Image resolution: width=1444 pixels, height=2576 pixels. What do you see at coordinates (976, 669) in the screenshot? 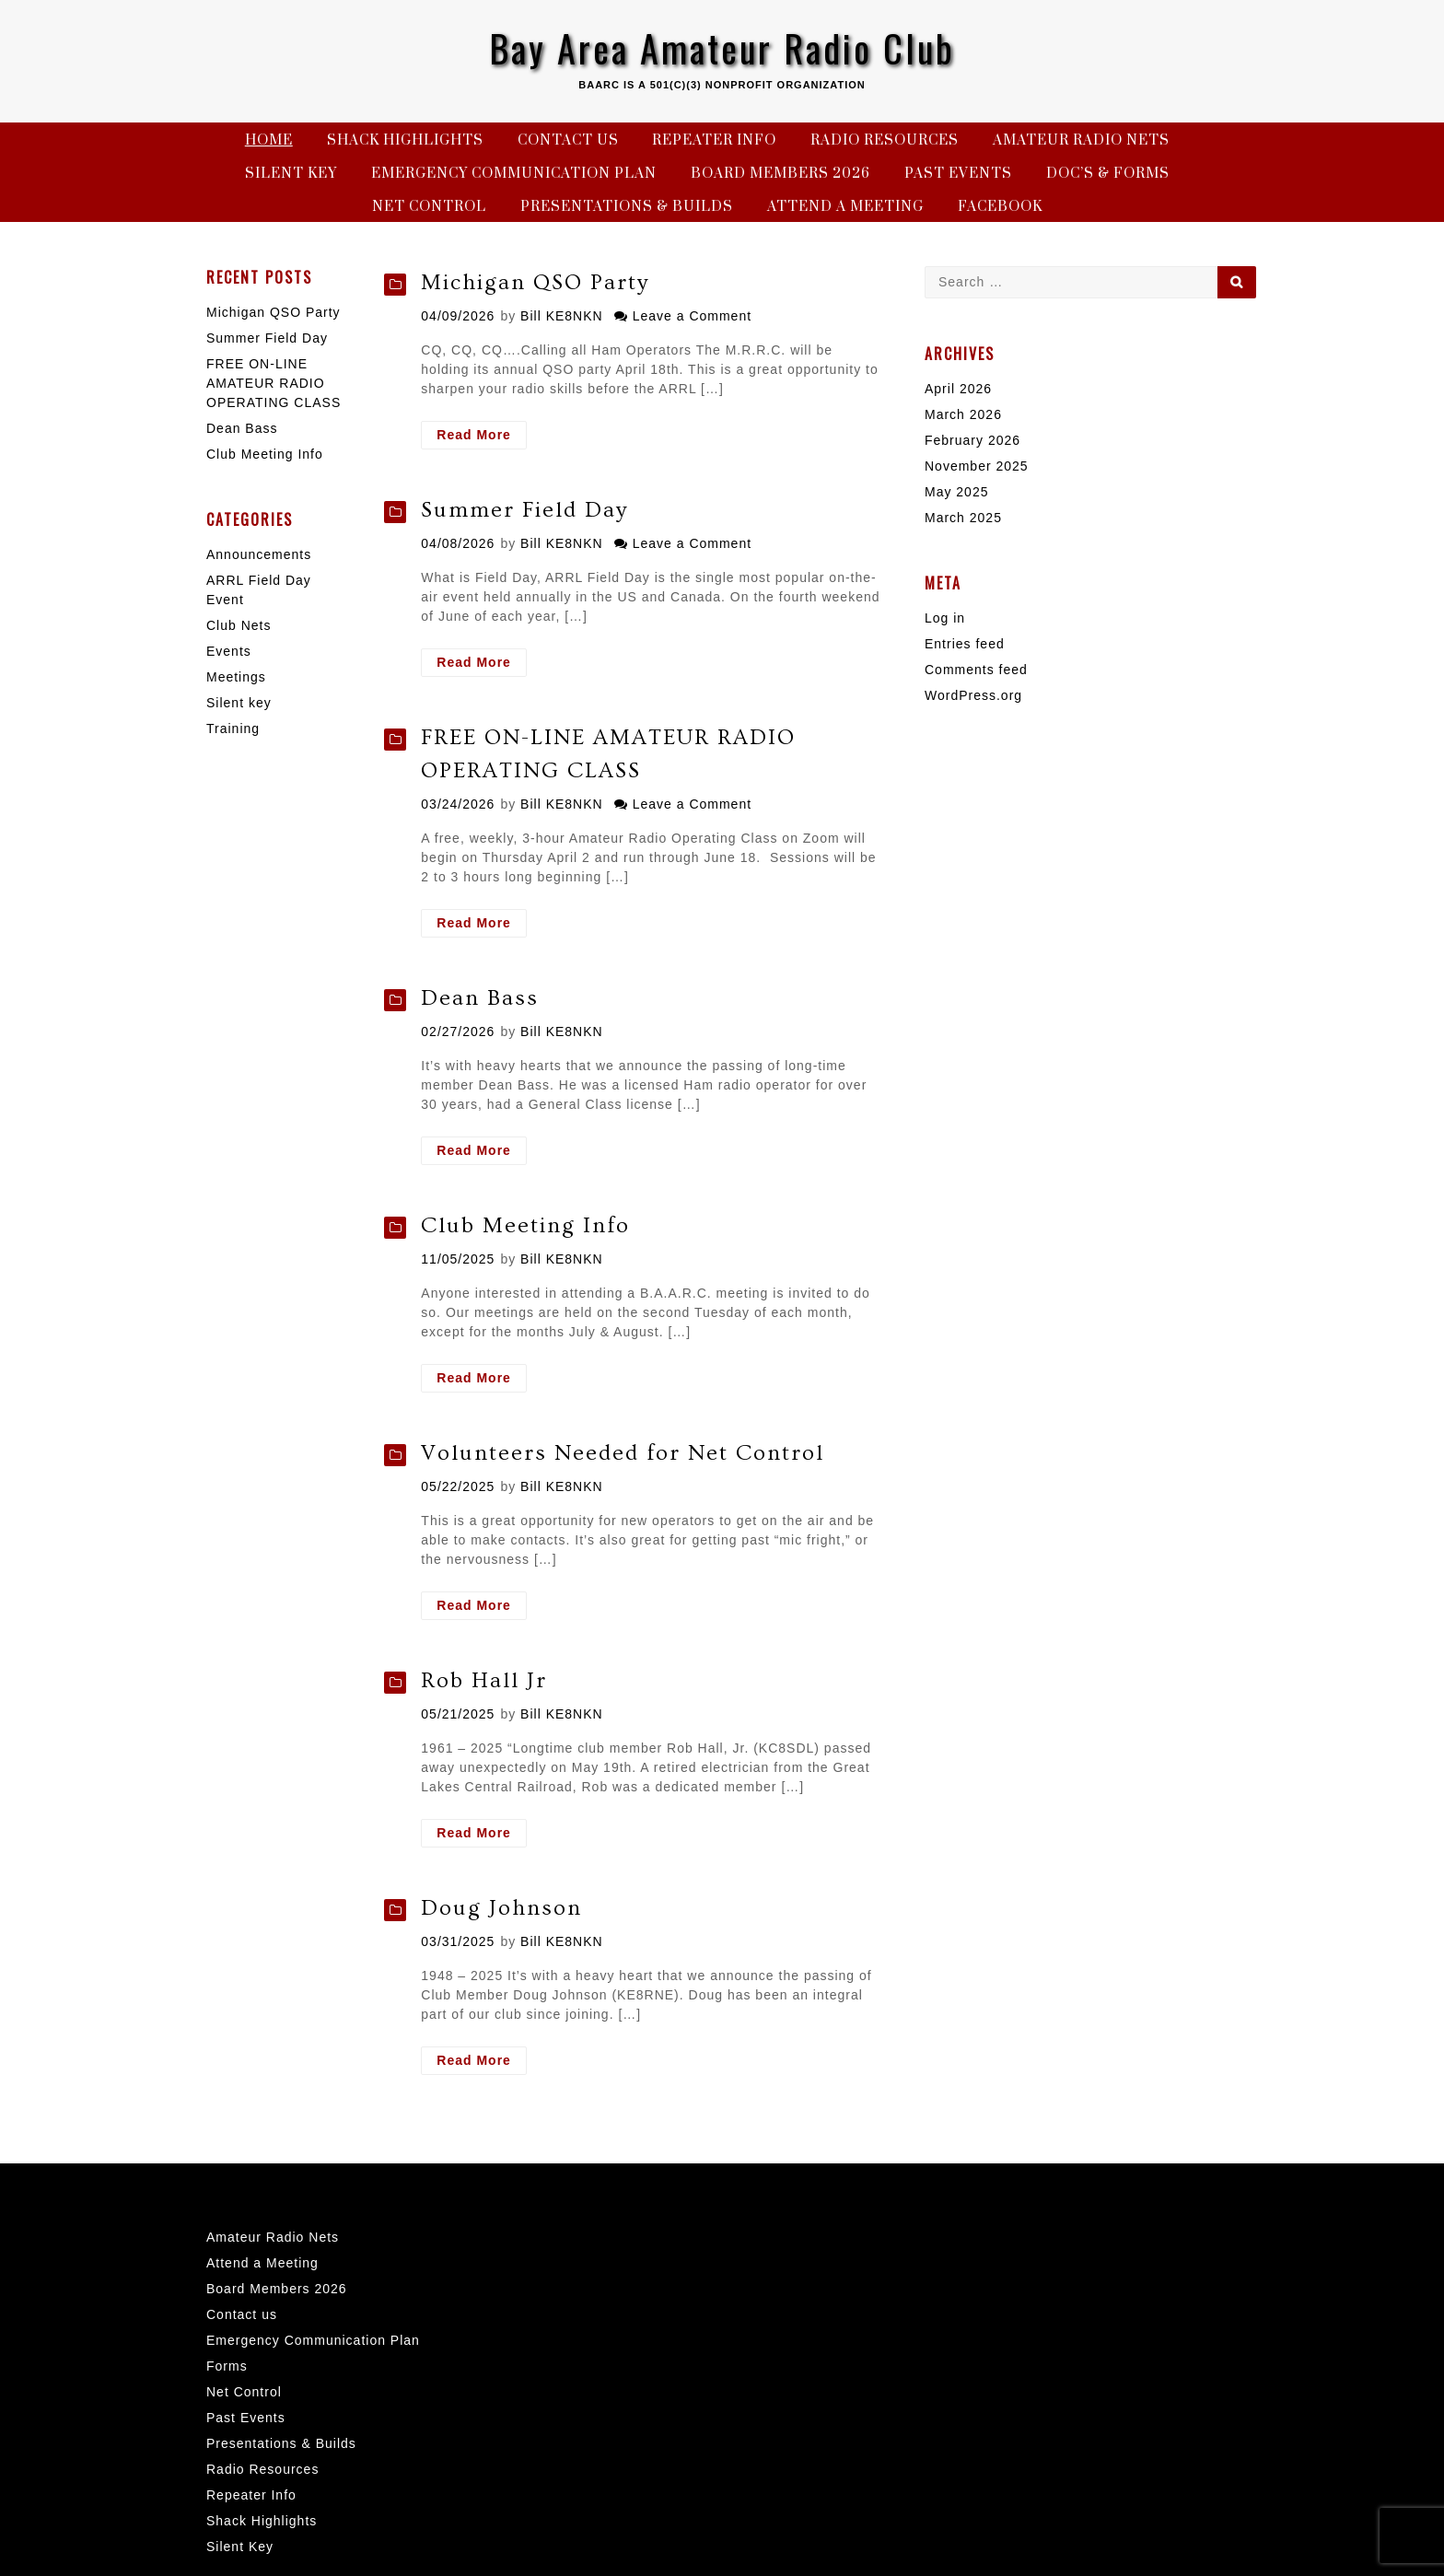
I see `Comments feed` at bounding box center [976, 669].